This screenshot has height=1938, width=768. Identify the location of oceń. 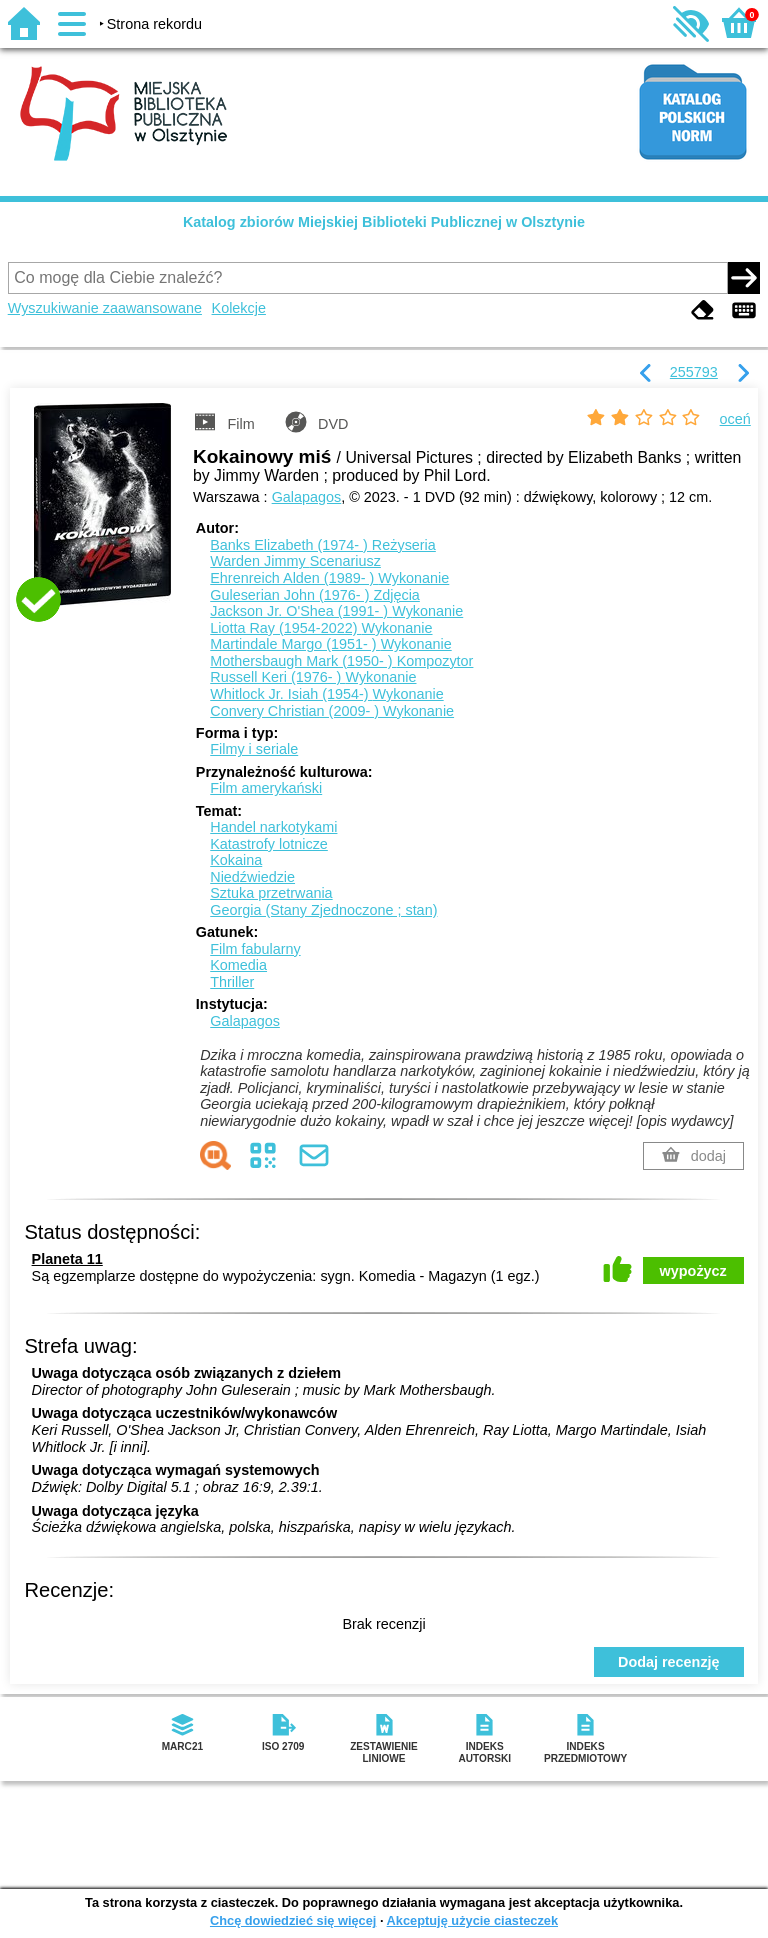
(735, 419).